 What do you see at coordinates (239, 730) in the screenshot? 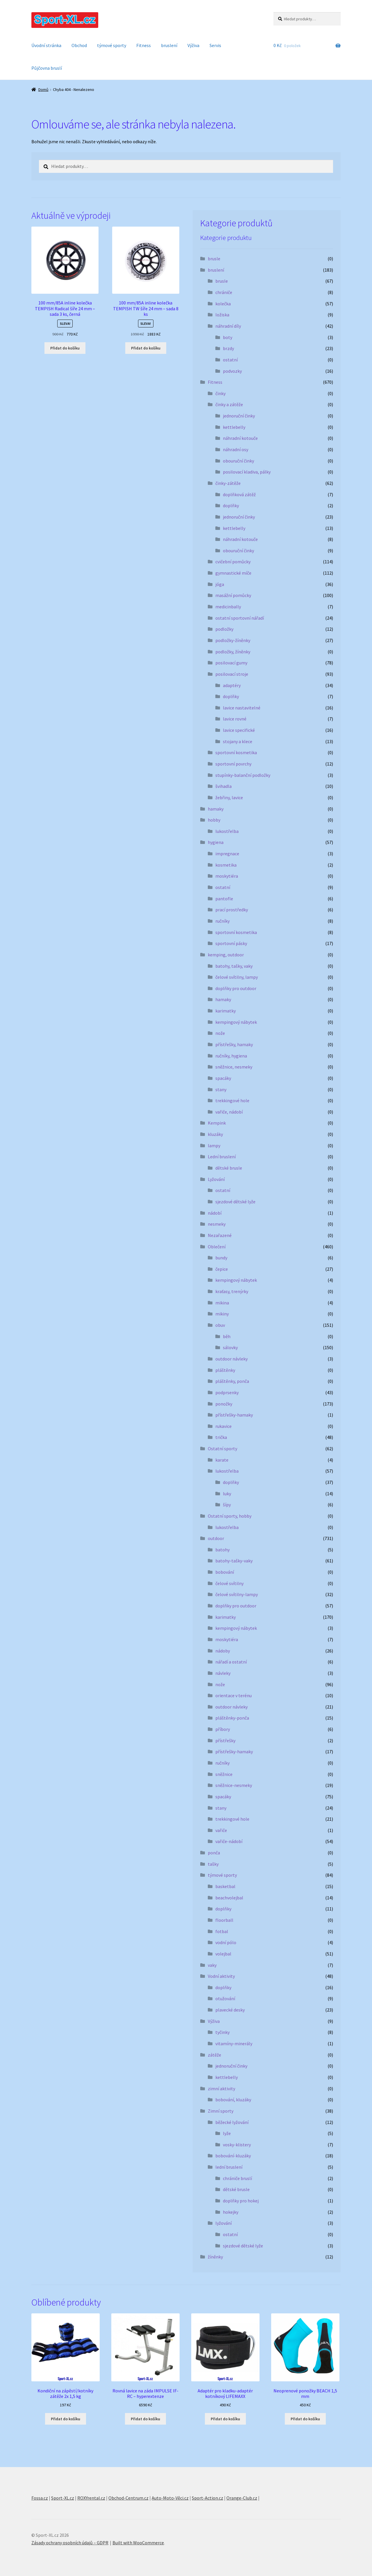
I see `lavice specifické` at bounding box center [239, 730].